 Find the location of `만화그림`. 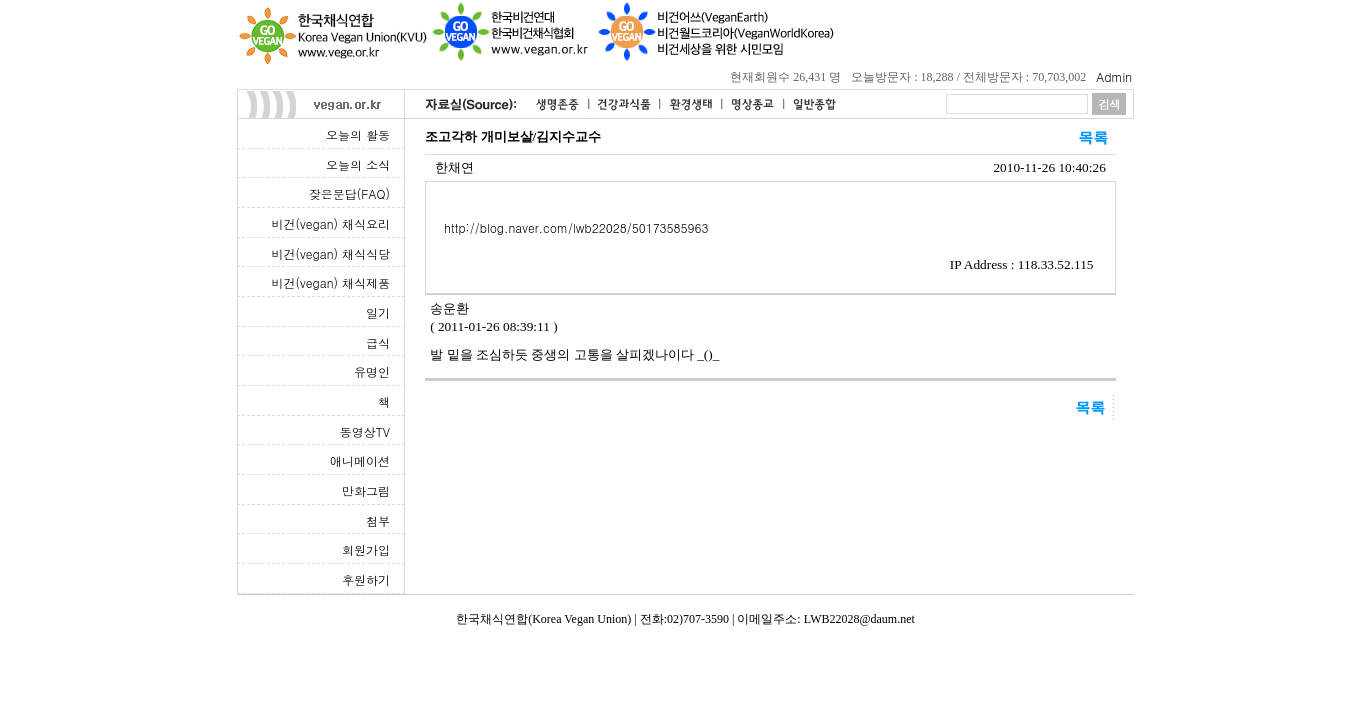

만화그림 is located at coordinates (366, 490).